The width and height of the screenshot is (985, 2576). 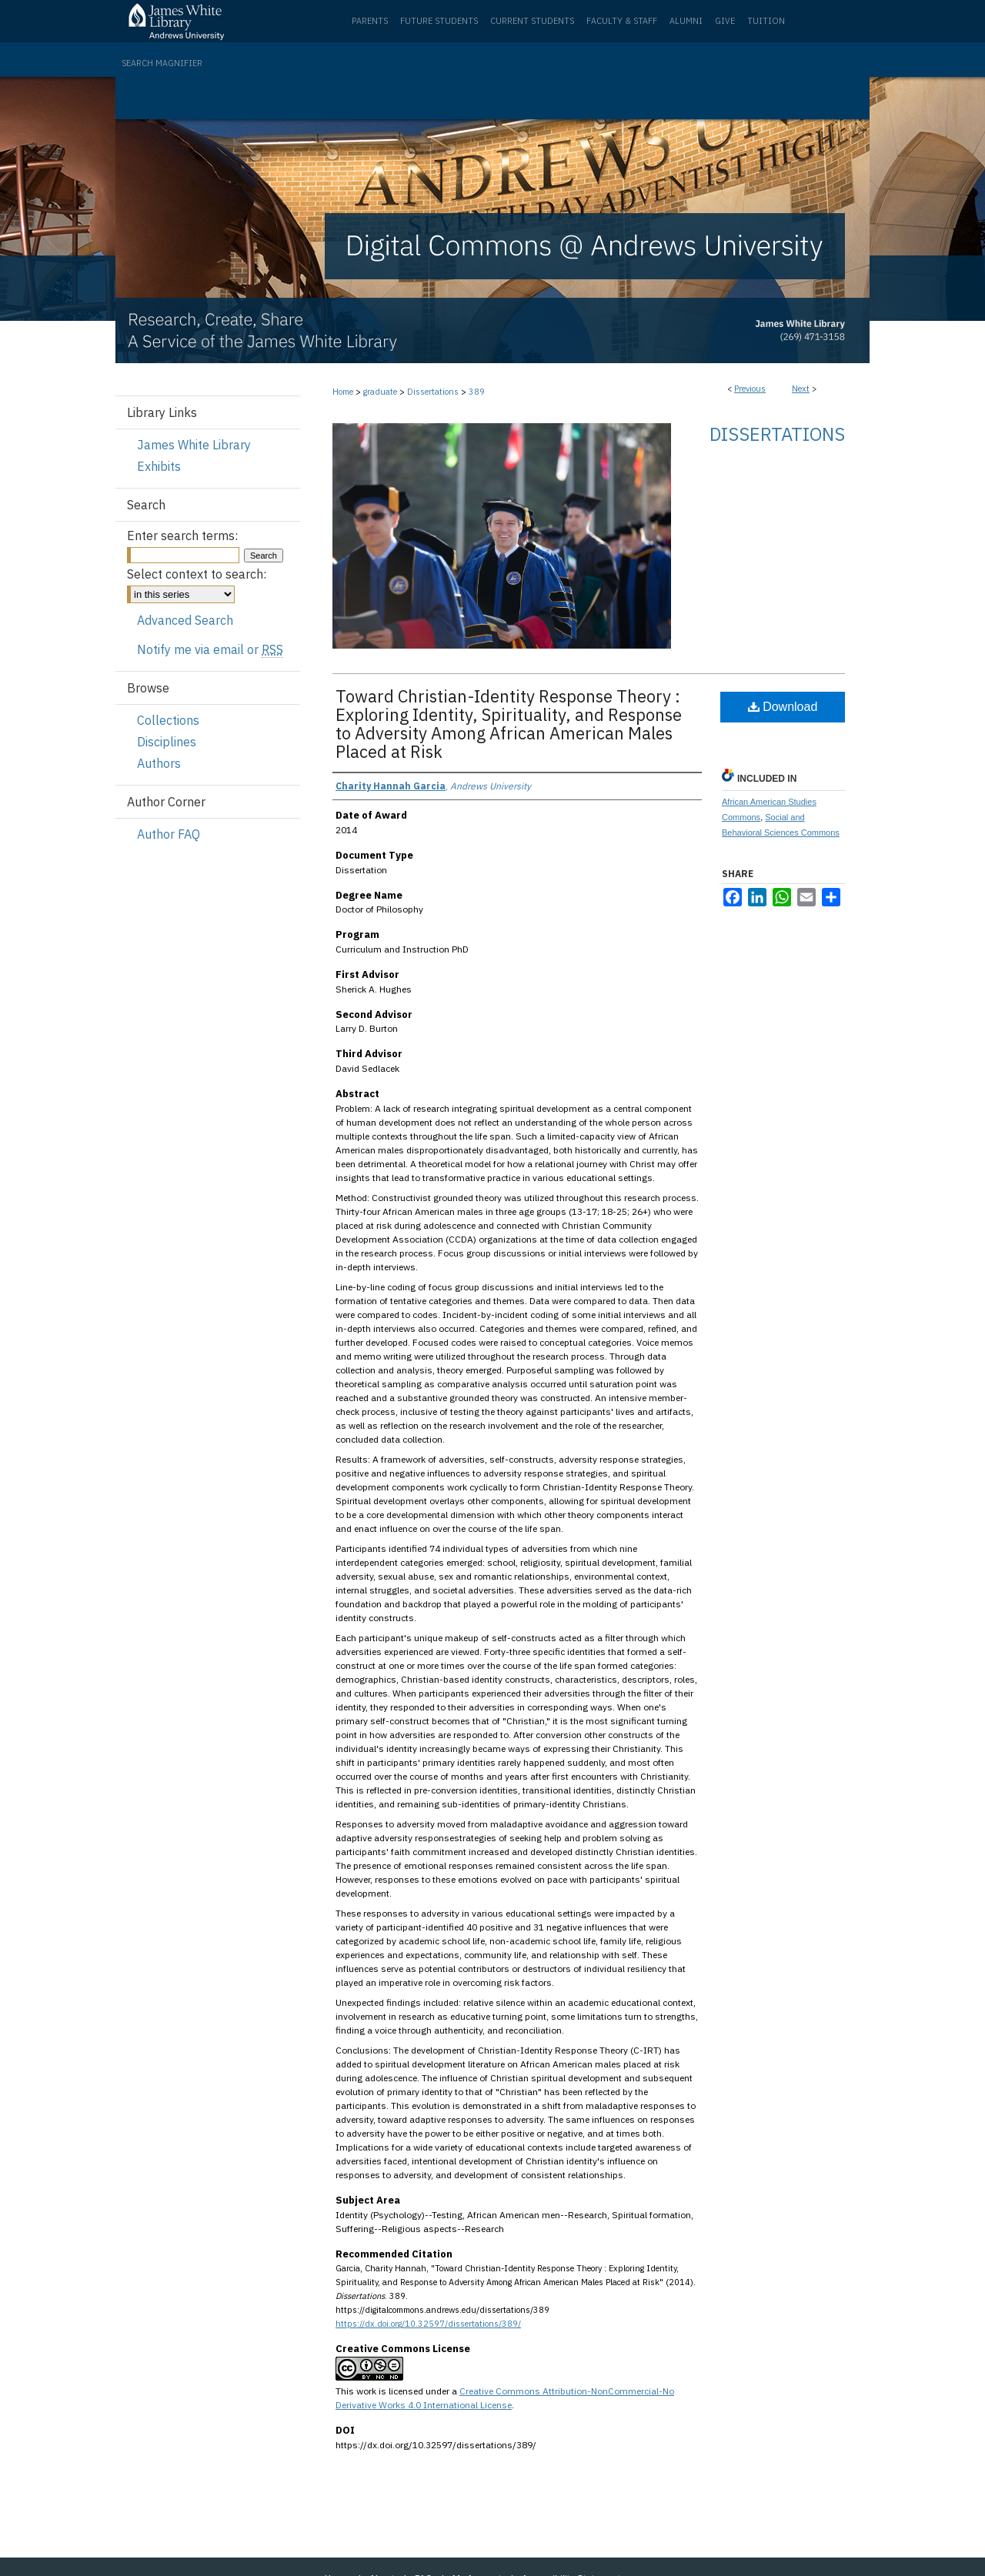 I want to click on Previous, so click(x=750, y=388).